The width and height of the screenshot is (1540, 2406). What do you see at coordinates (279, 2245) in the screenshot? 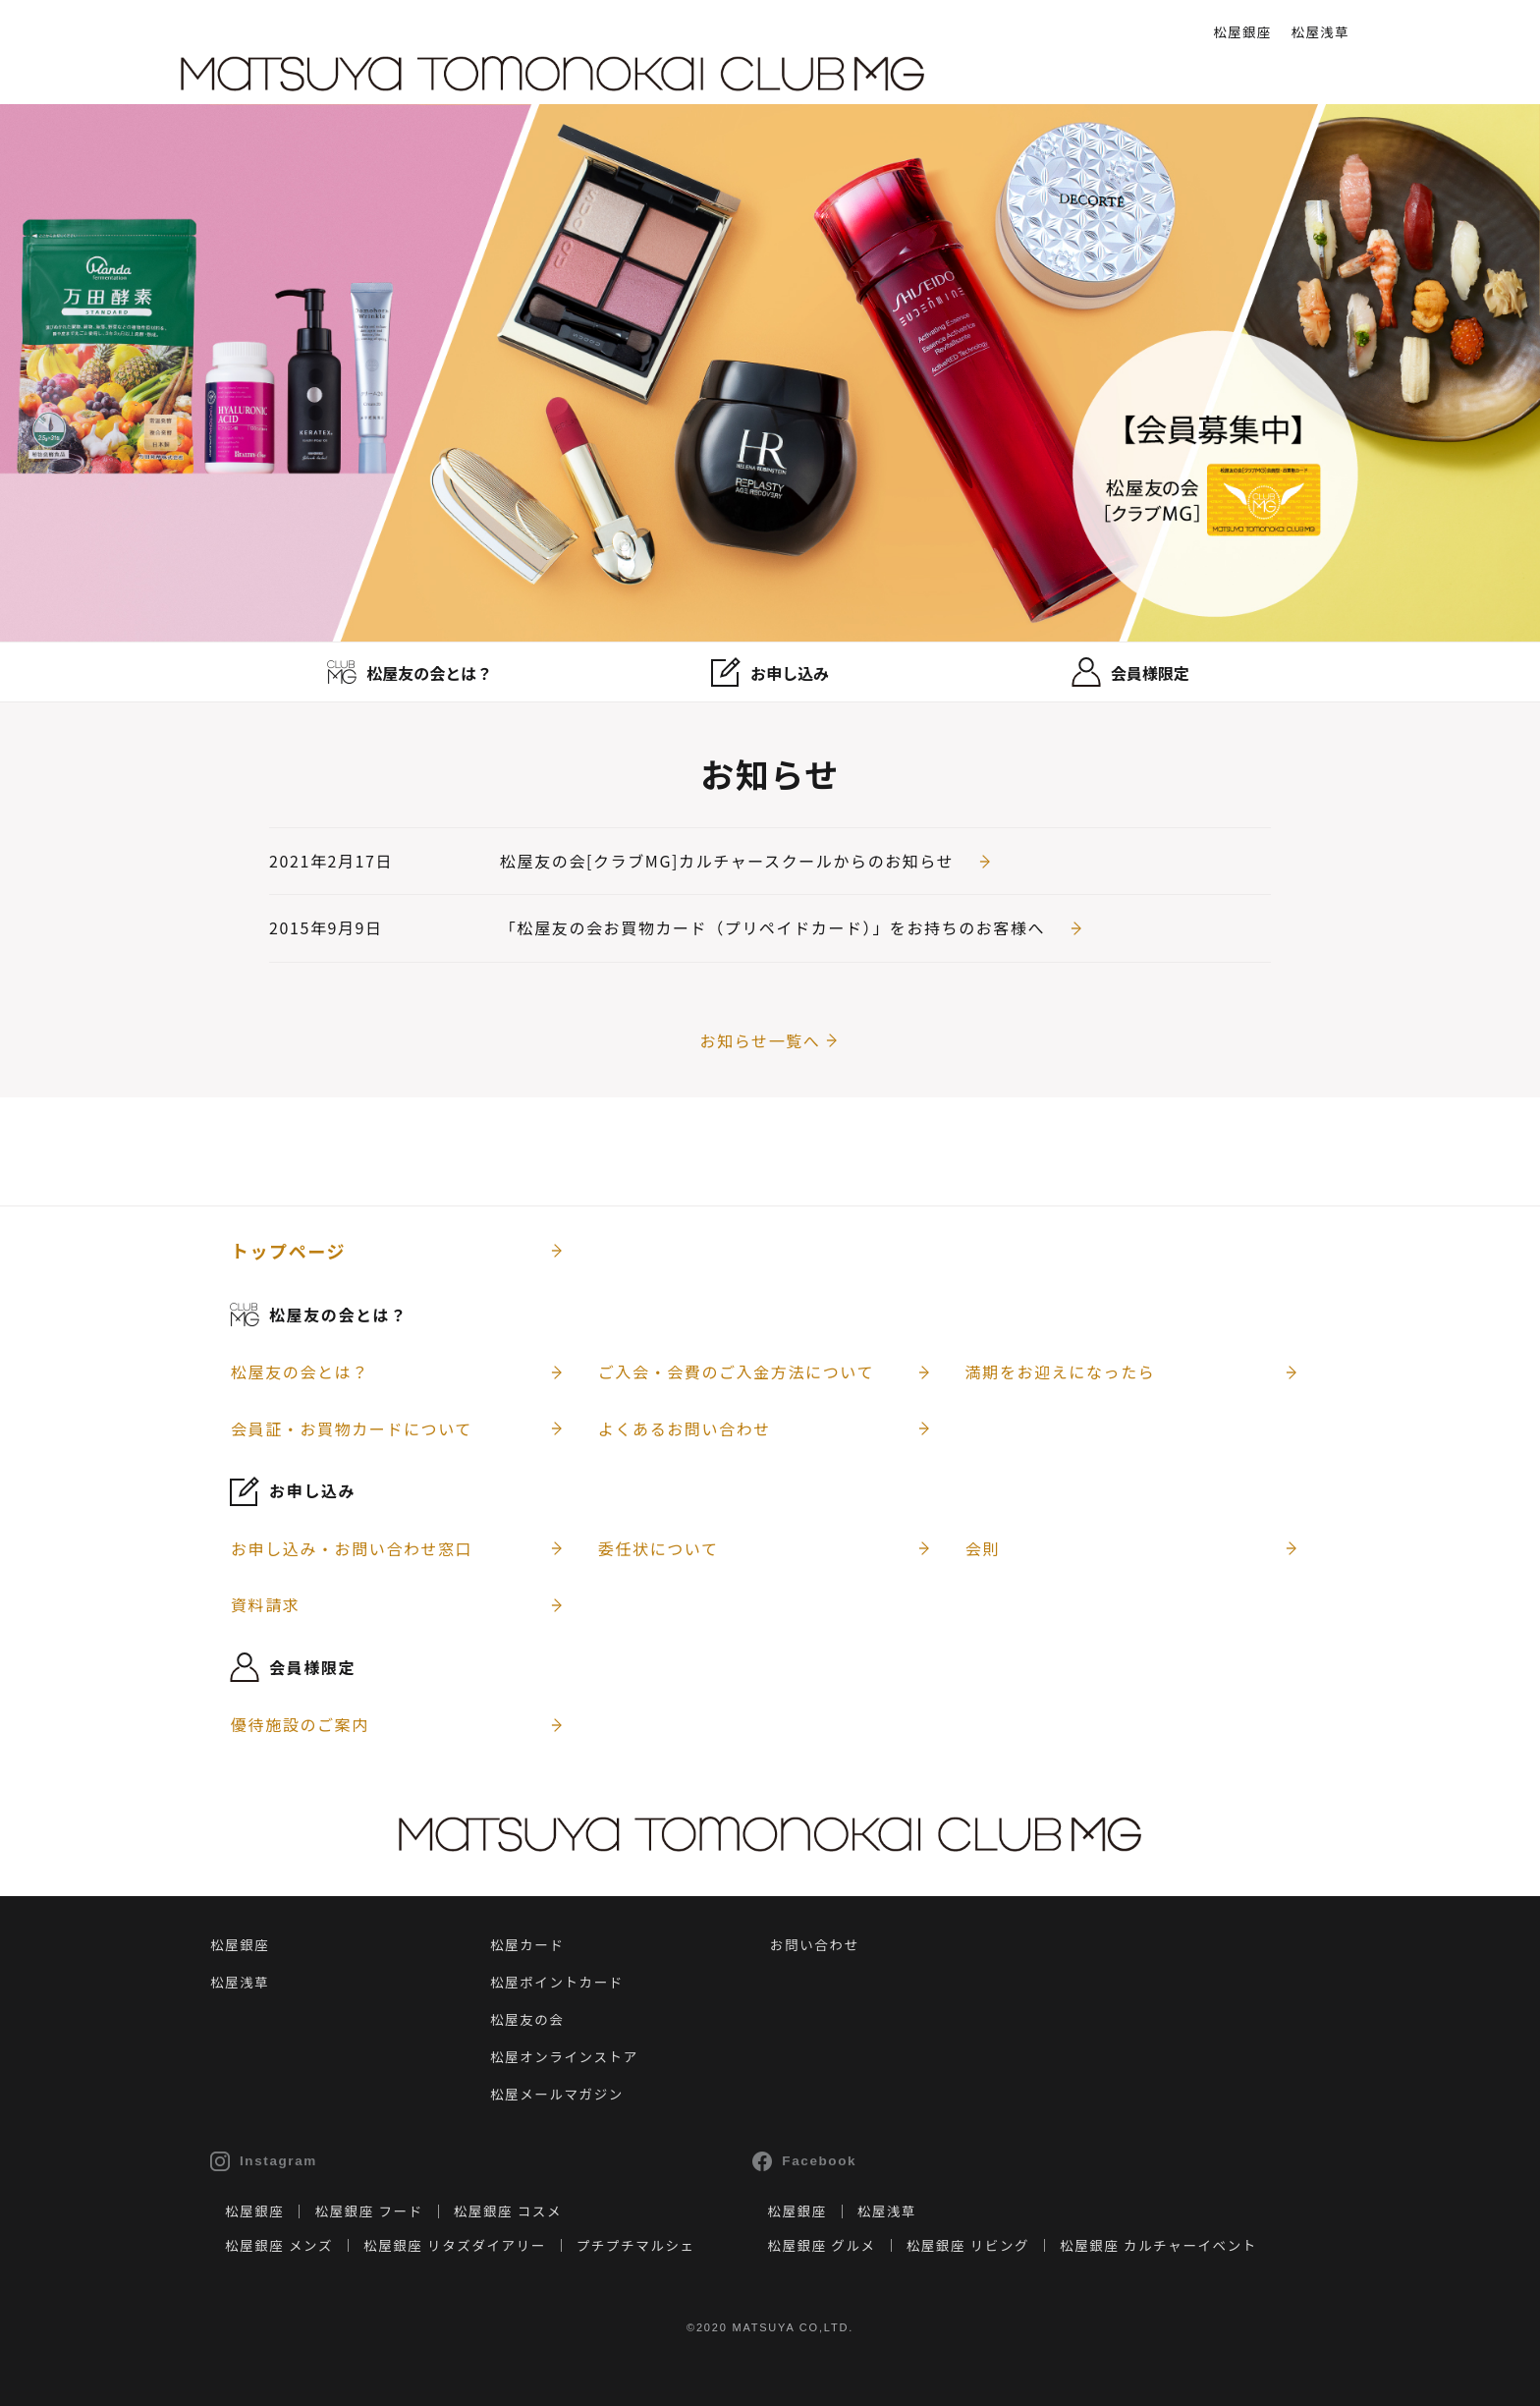
I see `松屋銀座 メンズ` at bounding box center [279, 2245].